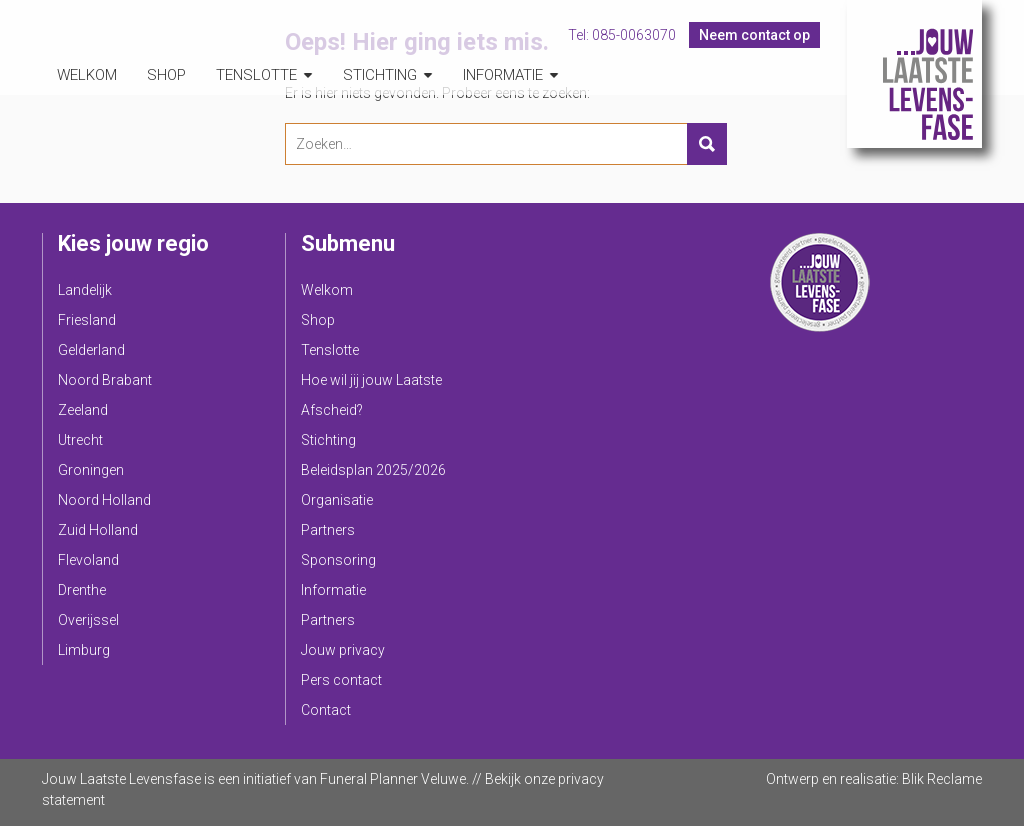 The height and width of the screenshot is (826, 1024). What do you see at coordinates (942, 779) in the screenshot?
I see `Blik Reclame` at bounding box center [942, 779].